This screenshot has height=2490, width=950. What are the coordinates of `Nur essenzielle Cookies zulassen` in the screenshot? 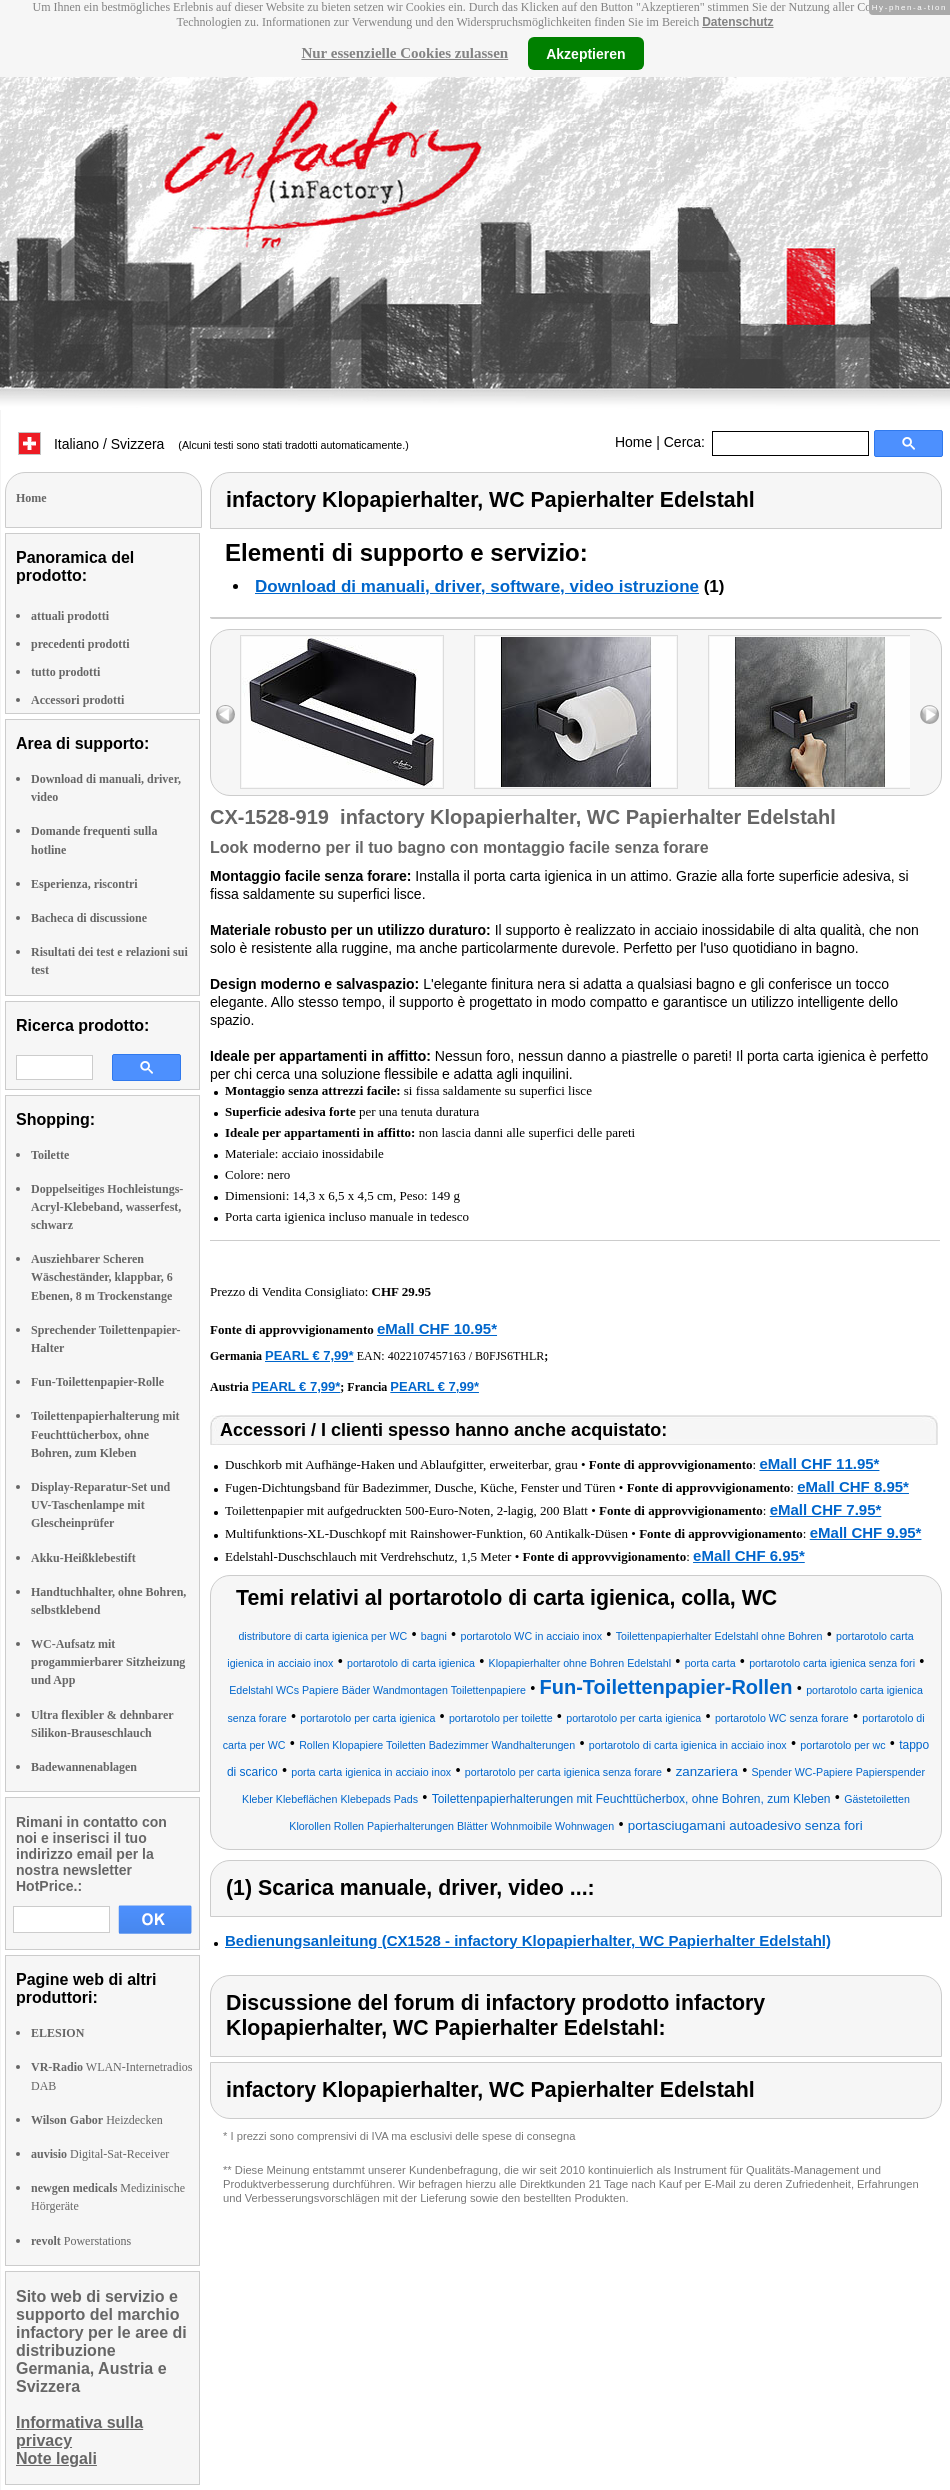 It's located at (404, 53).